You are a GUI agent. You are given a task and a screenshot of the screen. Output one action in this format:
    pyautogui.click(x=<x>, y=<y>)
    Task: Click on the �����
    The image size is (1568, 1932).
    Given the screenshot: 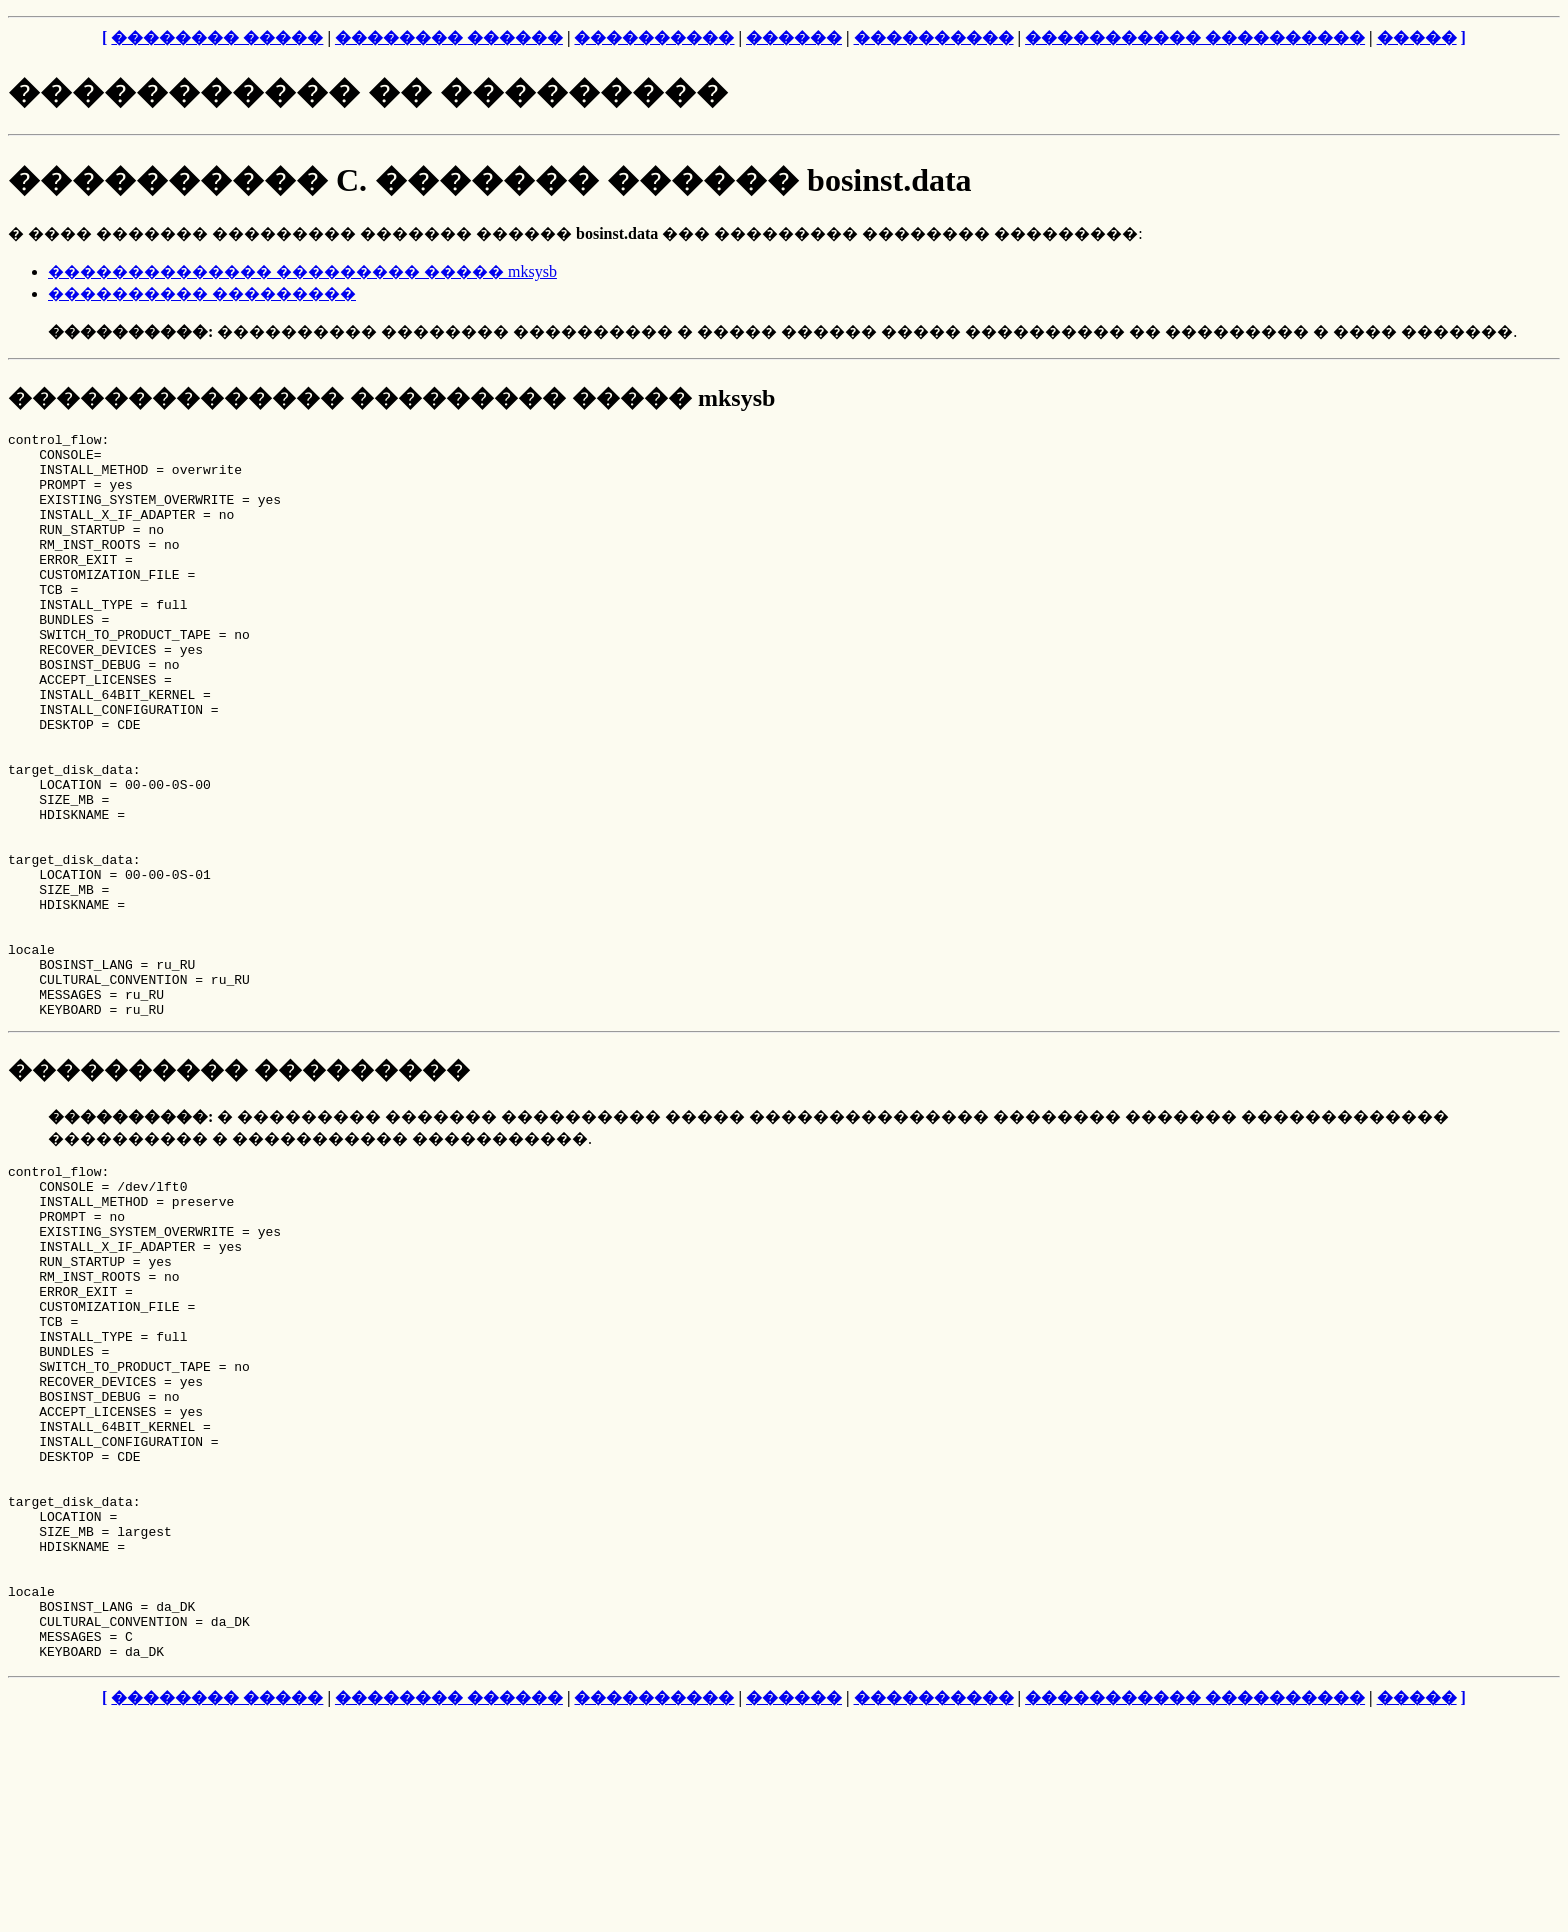 What is the action you would take?
    pyautogui.click(x=1417, y=37)
    